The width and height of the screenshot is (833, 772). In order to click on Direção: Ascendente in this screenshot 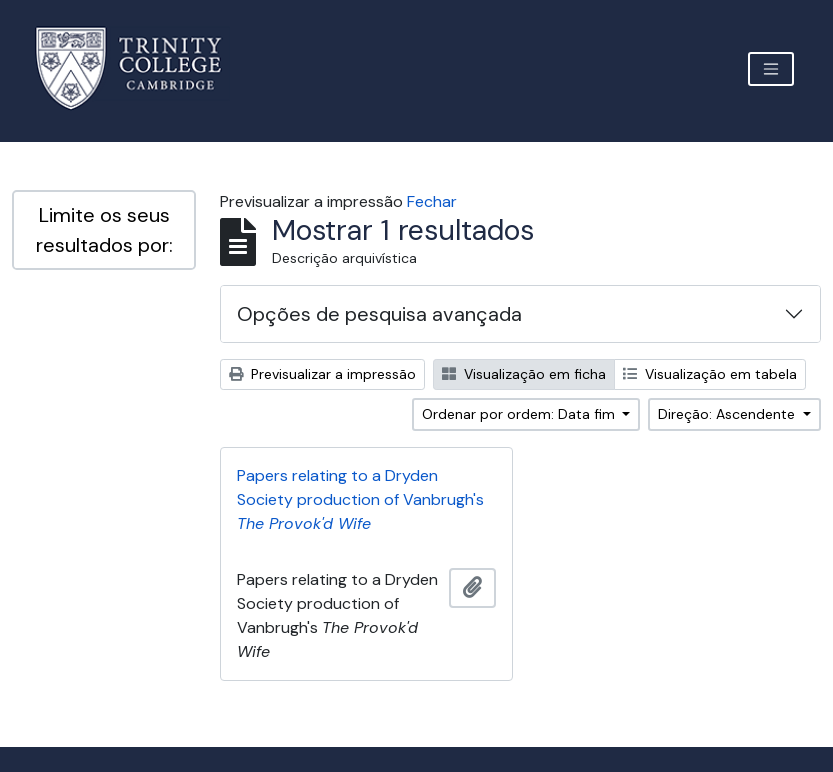, I will do `click(728, 414)`.